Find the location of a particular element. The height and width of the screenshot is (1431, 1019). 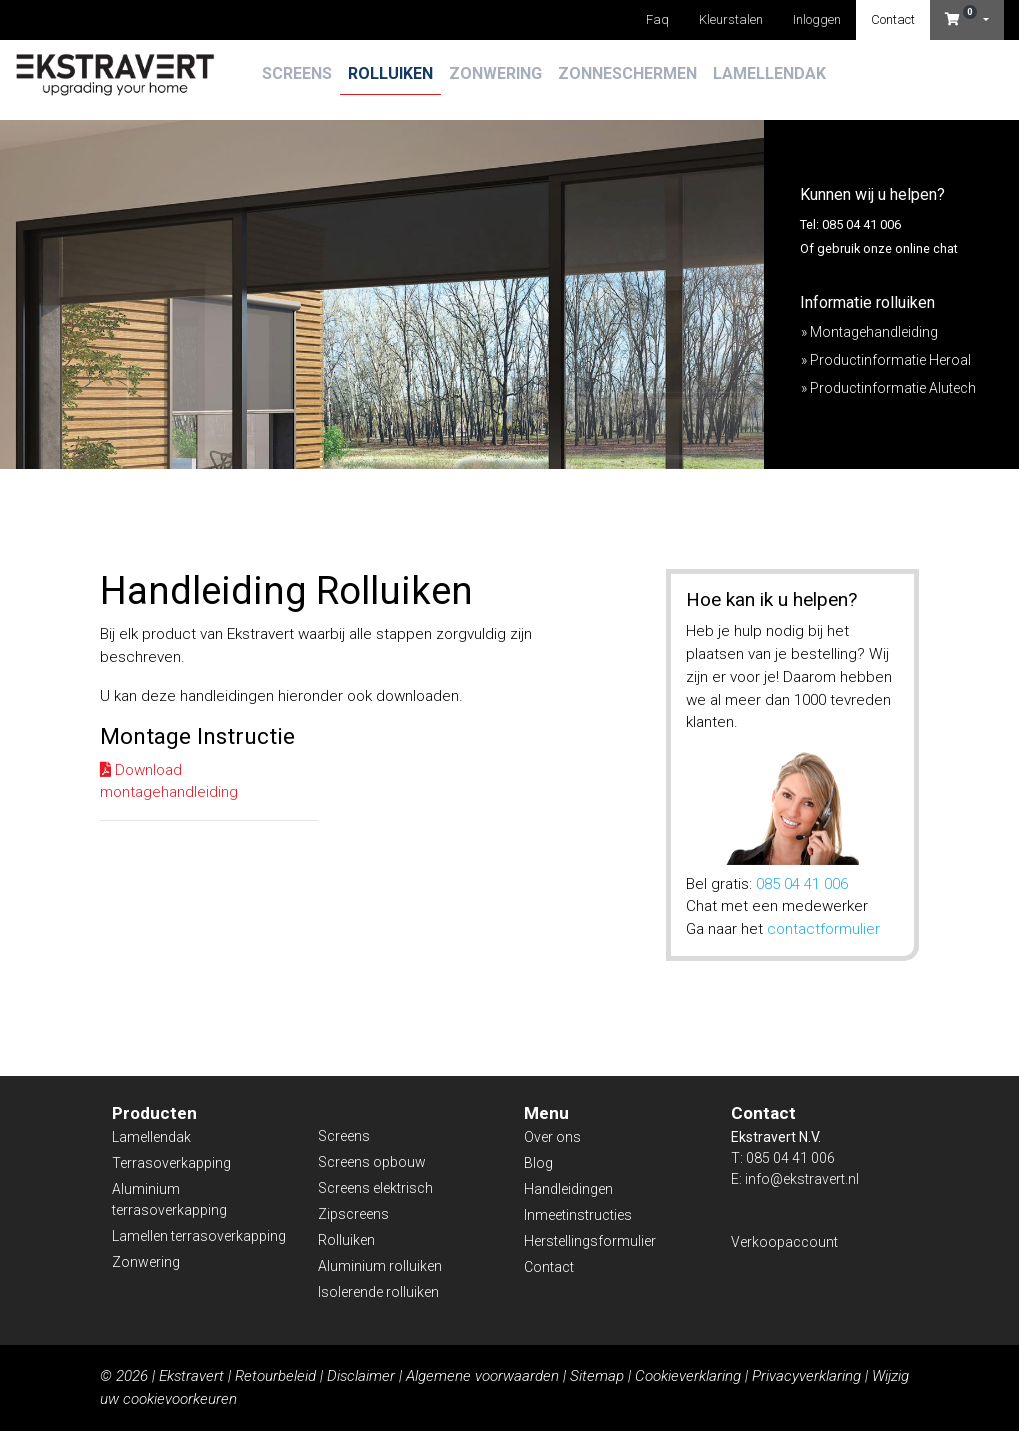

Screens elektrisch is located at coordinates (375, 1188).